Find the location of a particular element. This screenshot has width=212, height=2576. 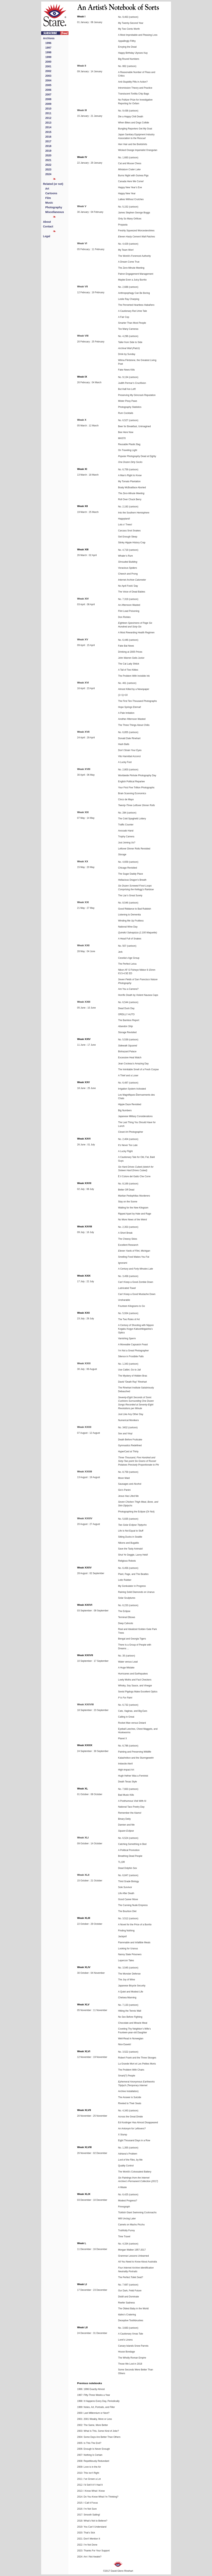

Traffic Counter is located at coordinates (126, 824).